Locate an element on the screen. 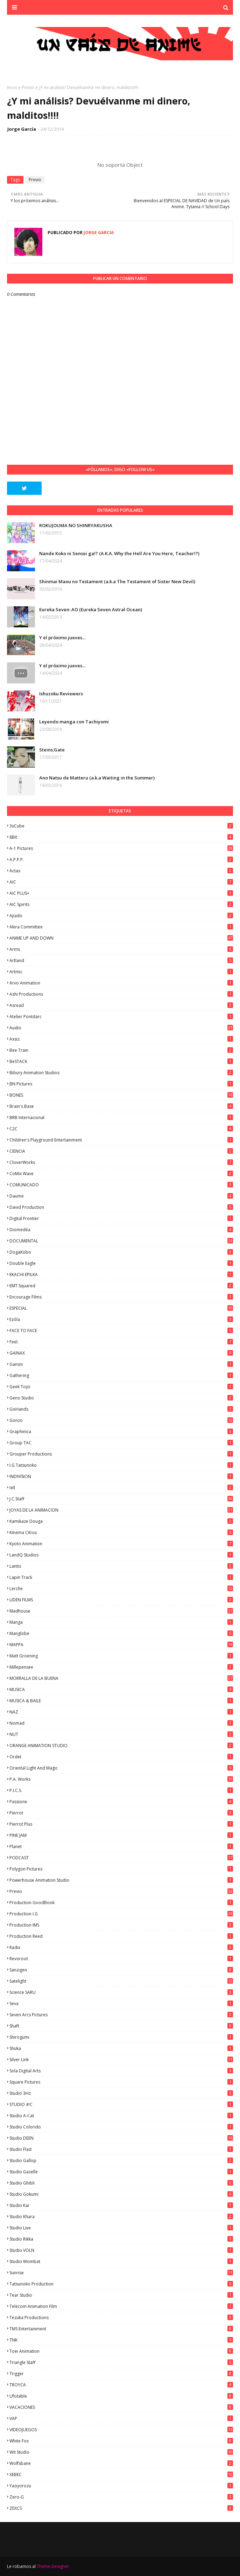 This screenshot has width=240, height=2576. Digital Frontier is located at coordinates (121, 1218).